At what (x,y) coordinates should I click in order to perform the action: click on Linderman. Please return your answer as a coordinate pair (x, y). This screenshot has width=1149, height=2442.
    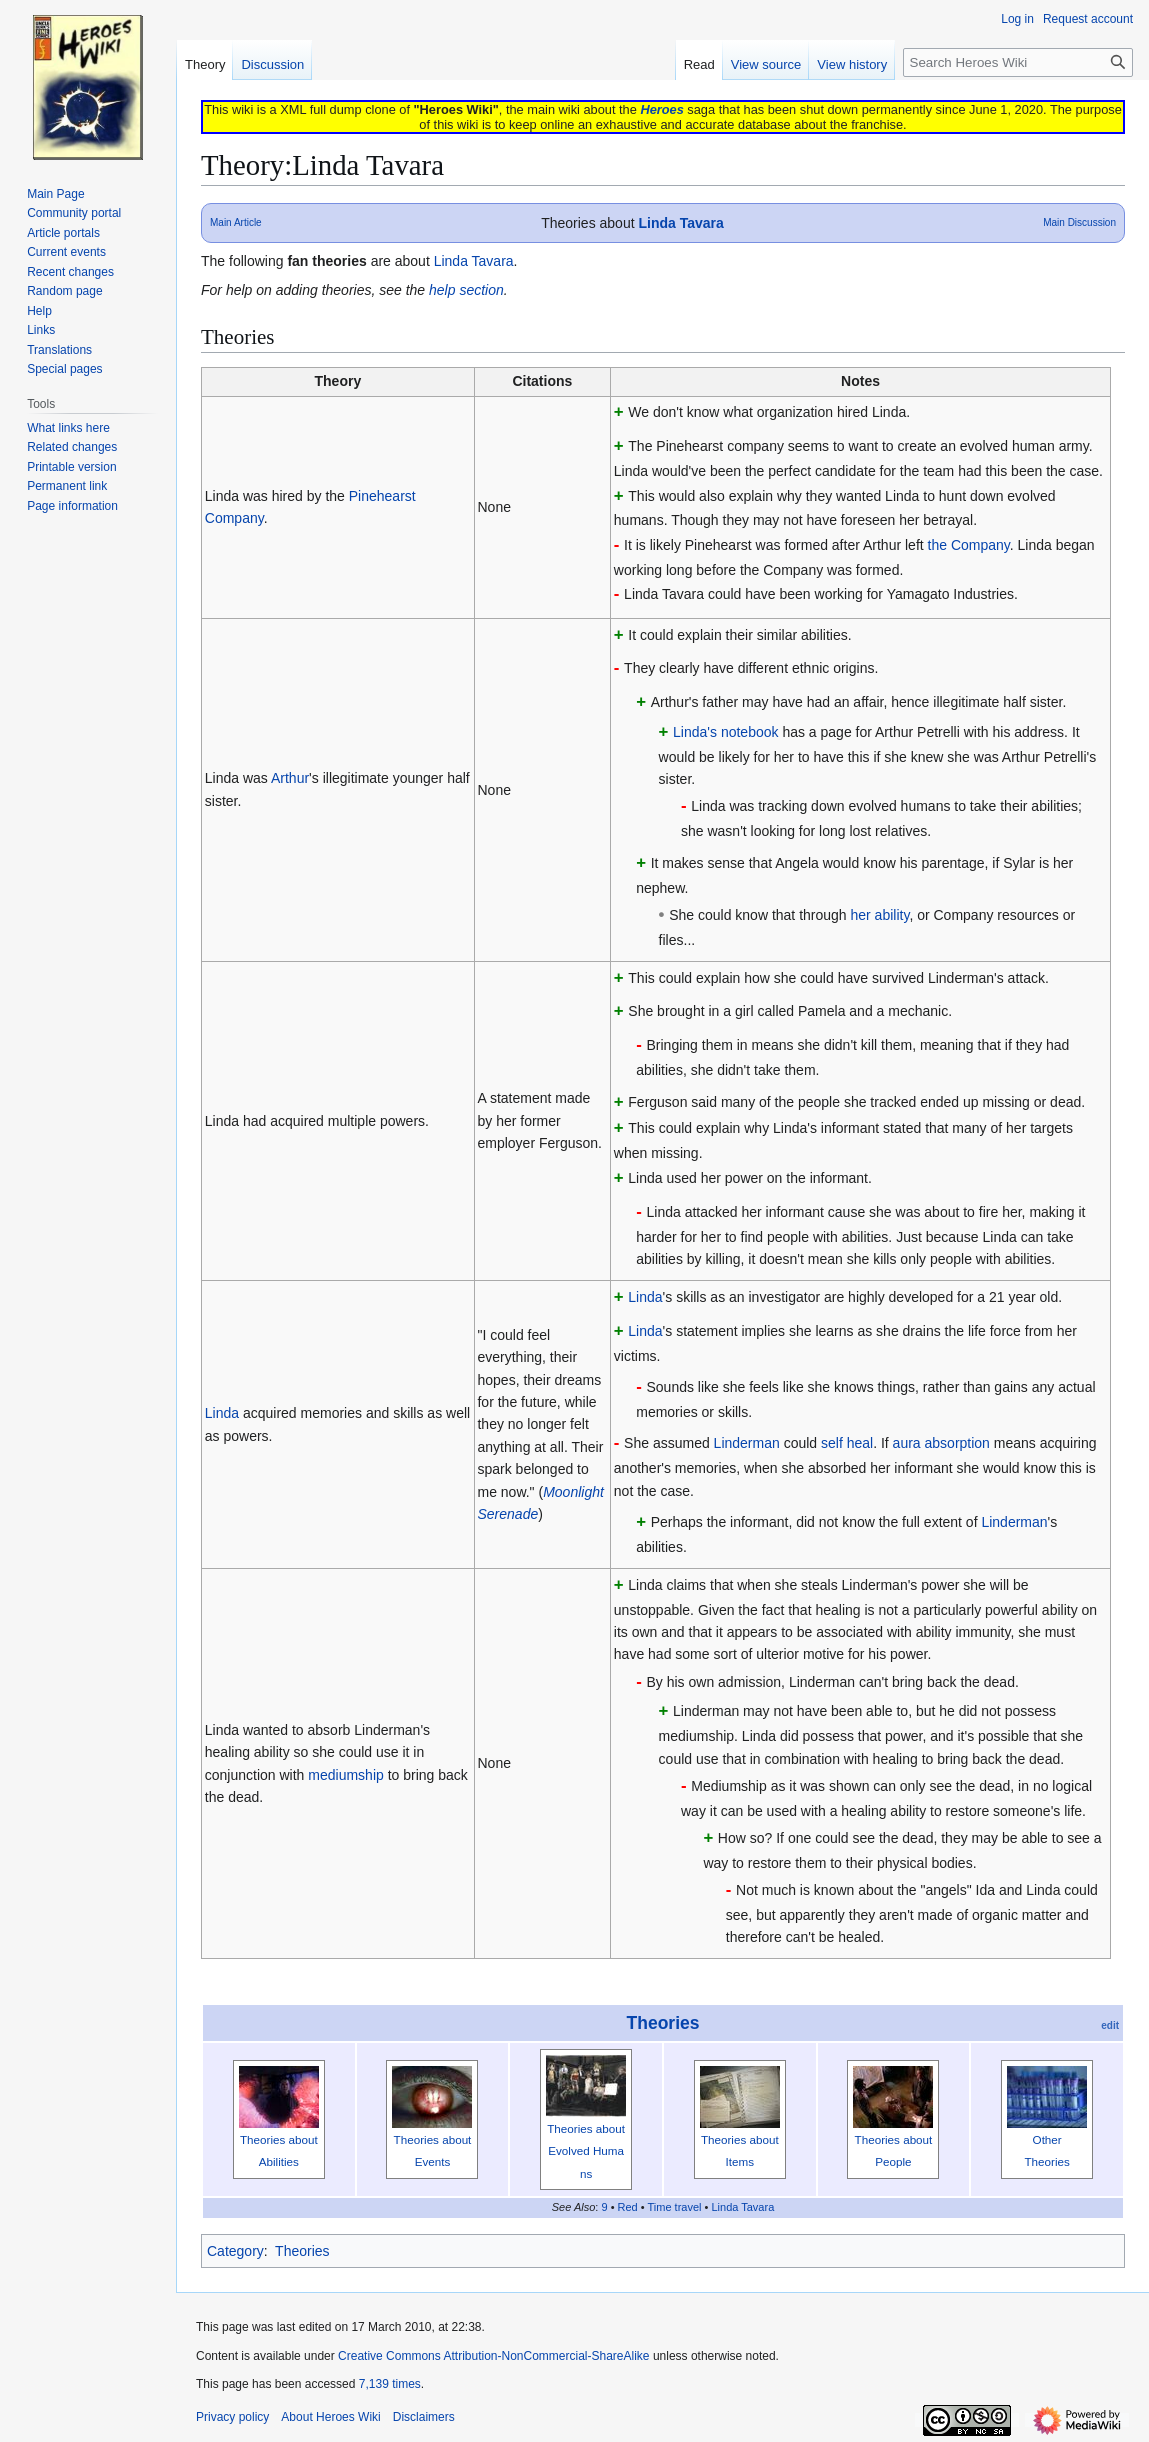
    Looking at the image, I should click on (747, 1443).